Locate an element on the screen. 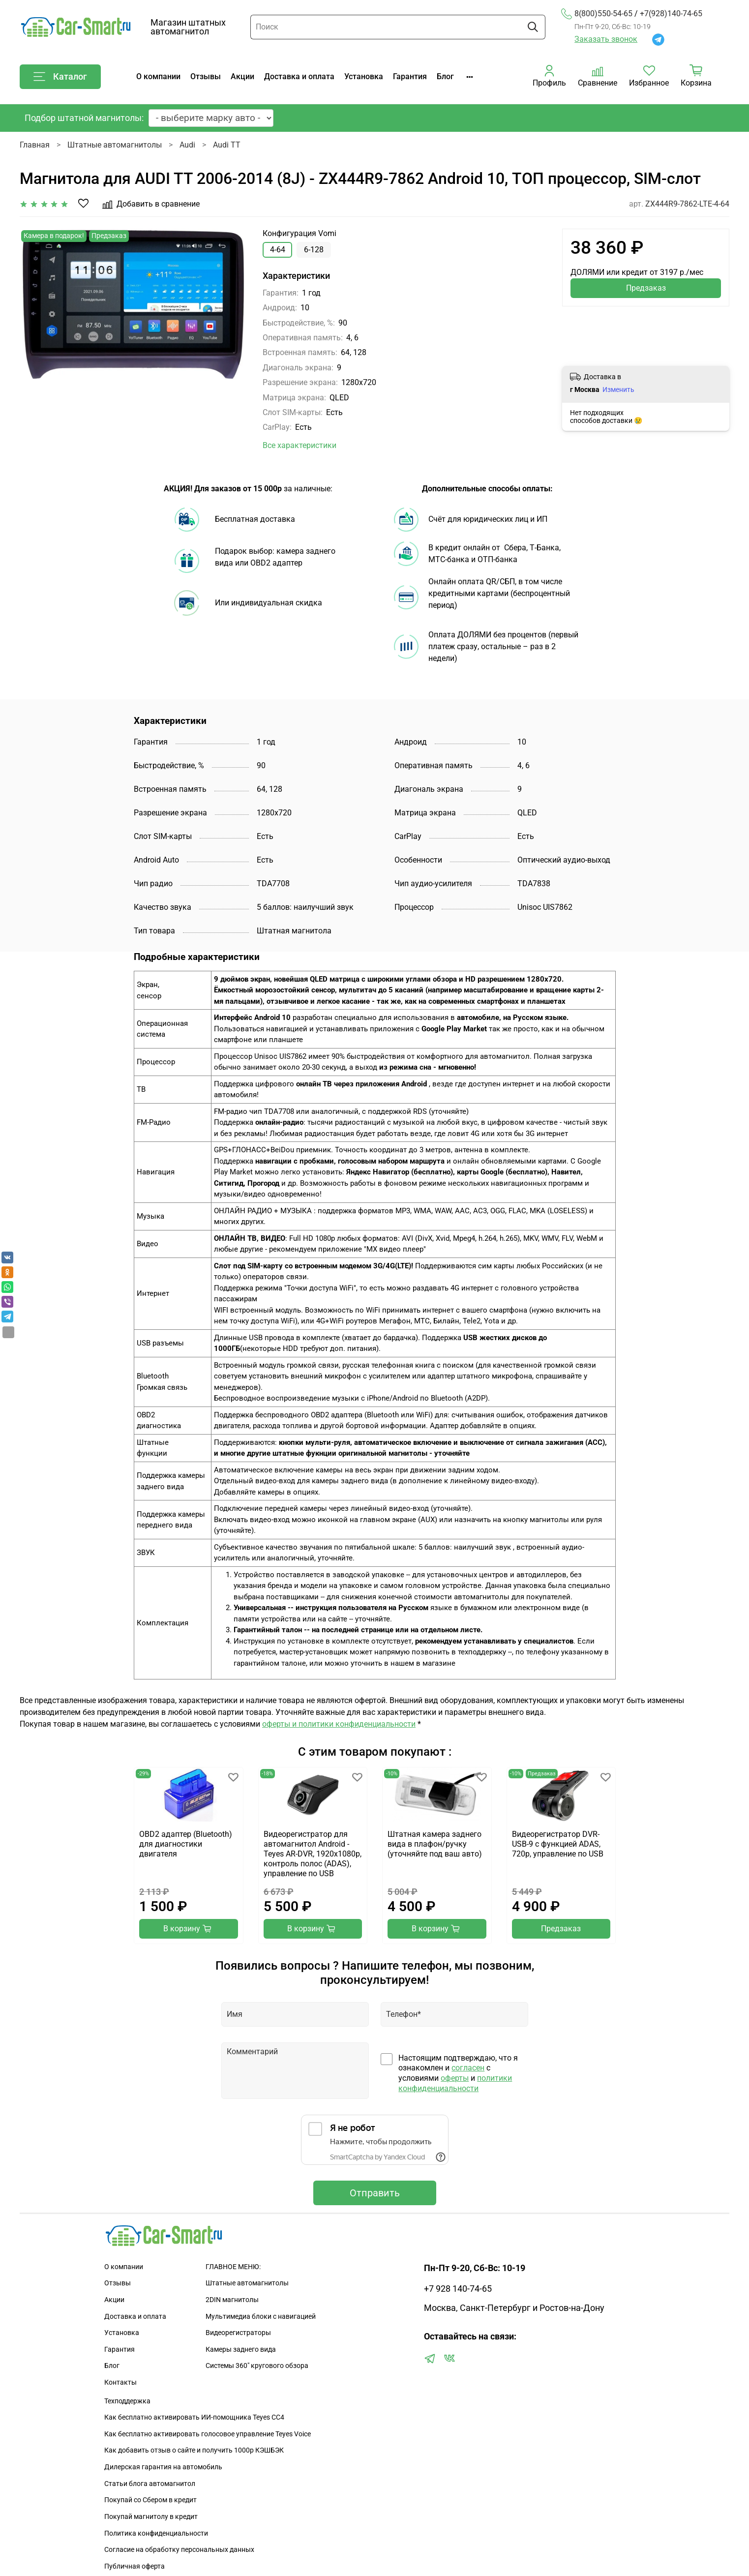 This screenshot has height=2576, width=749. Audi TT is located at coordinates (226, 145).